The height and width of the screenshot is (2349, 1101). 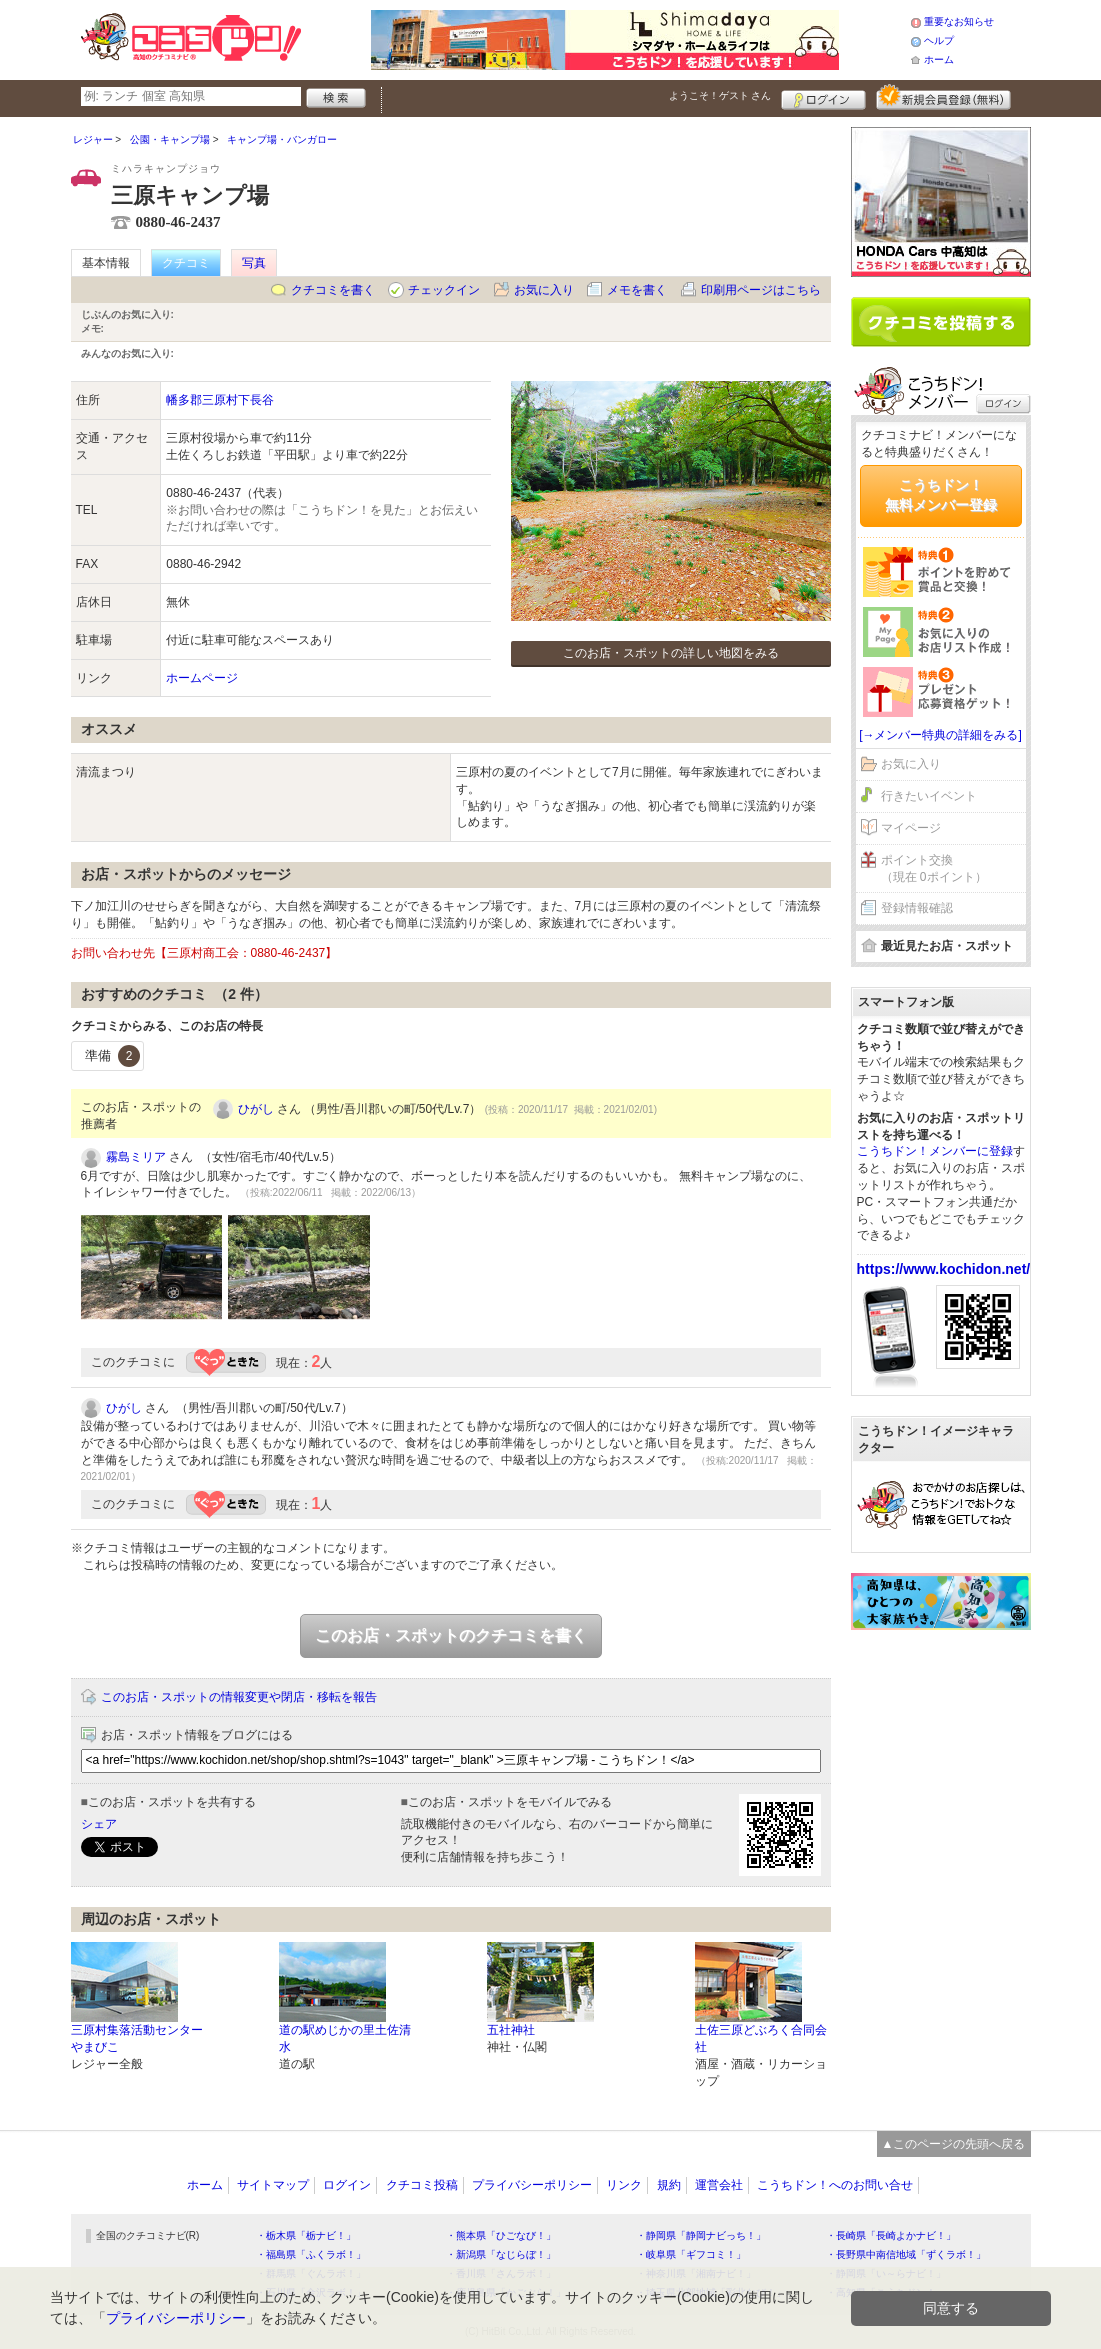 What do you see at coordinates (954, 2144) in the screenshot?
I see `▲このページの先頭へ戻る` at bounding box center [954, 2144].